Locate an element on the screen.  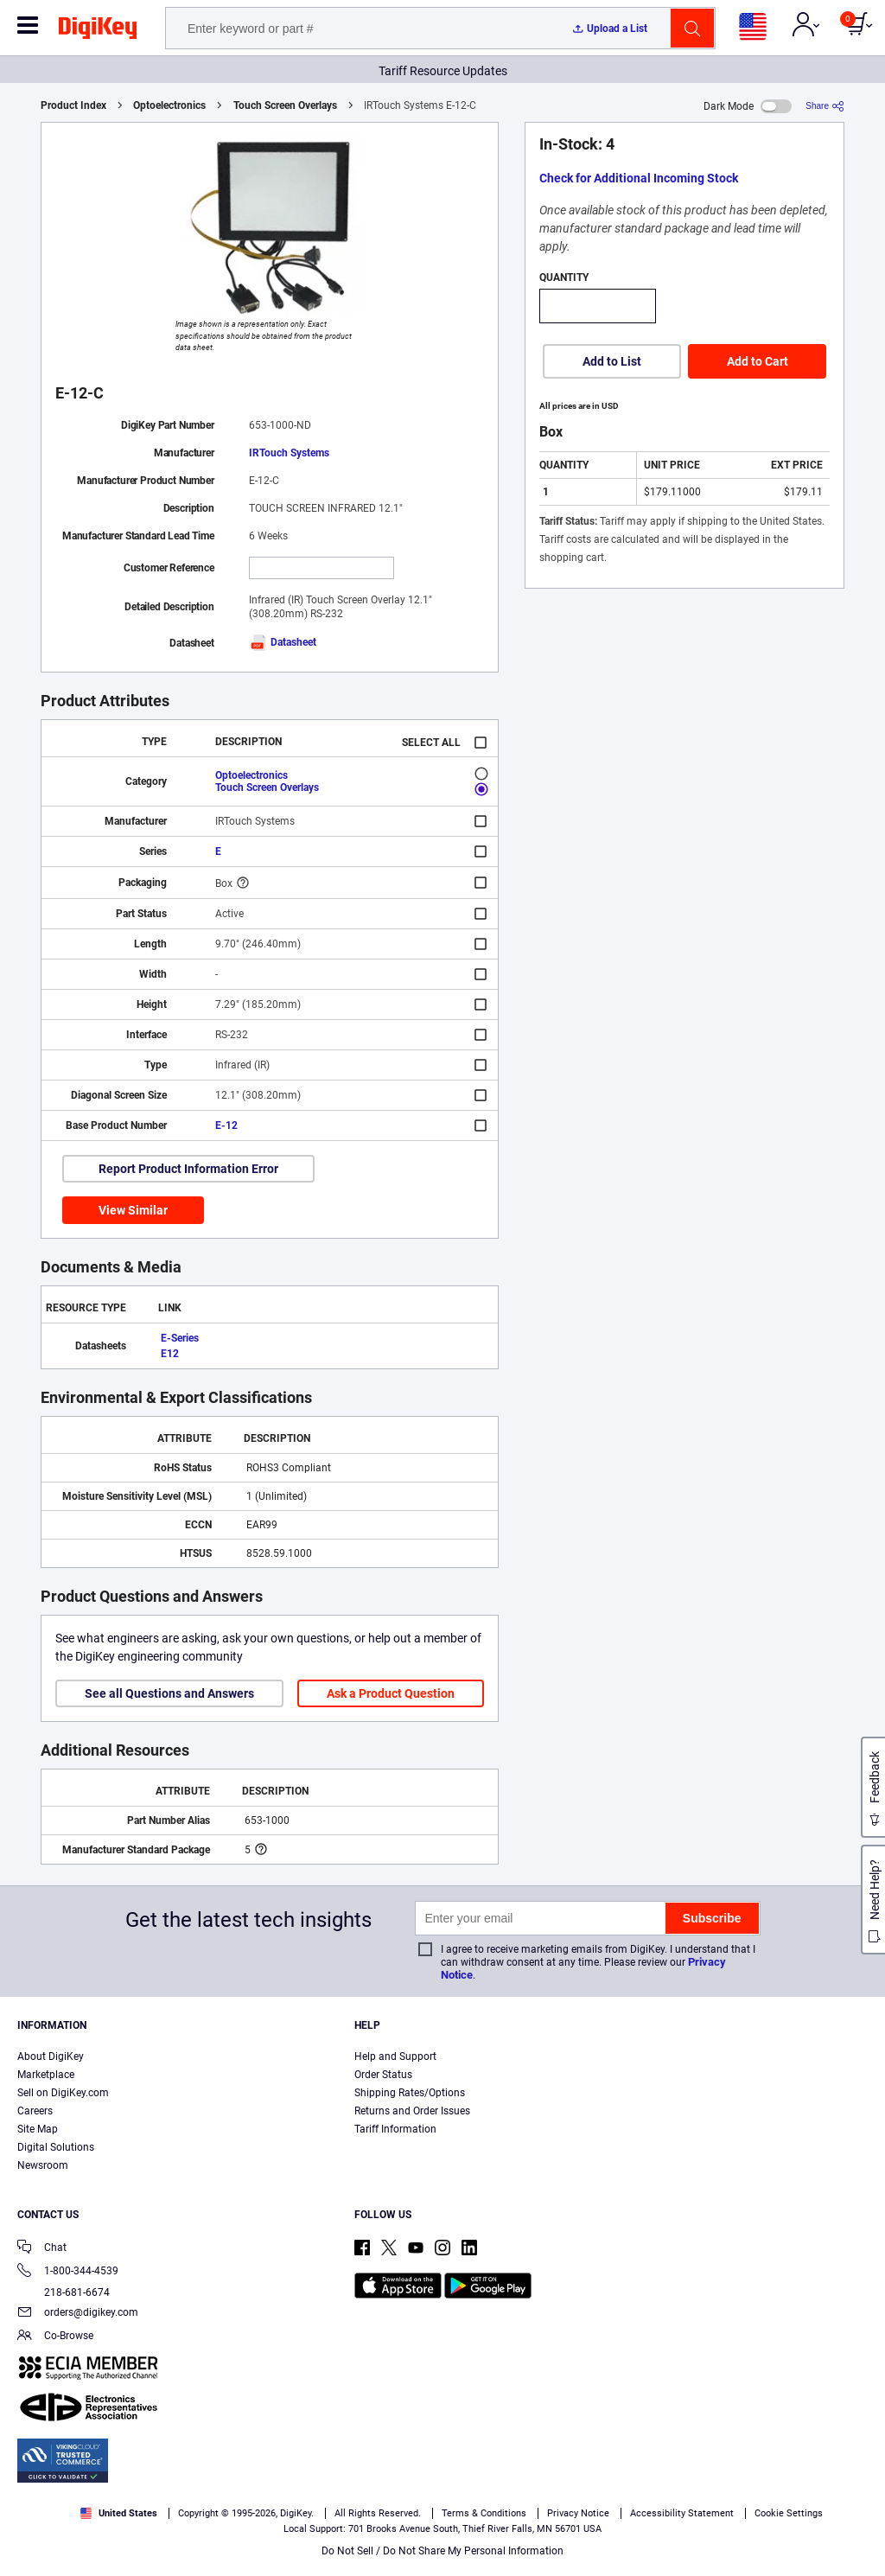
E12 is located at coordinates (170, 1354).